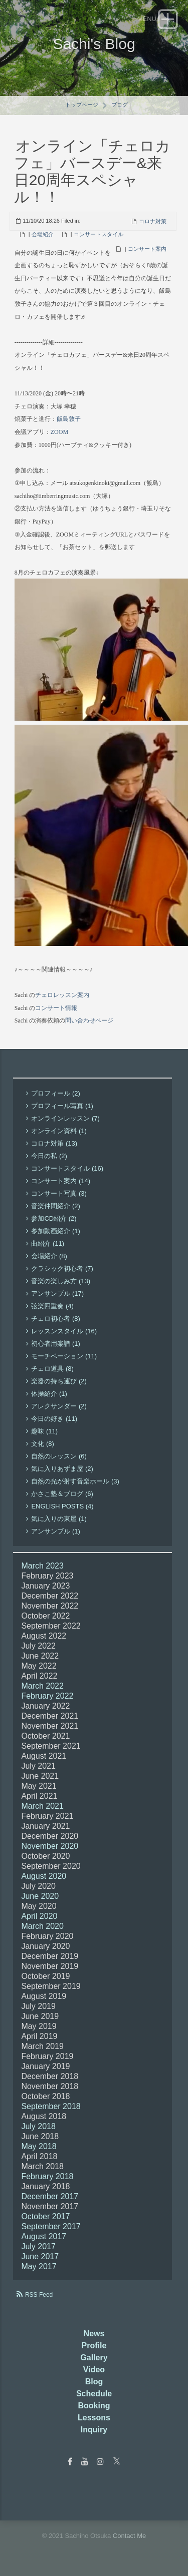  I want to click on 初心者用楽譜 (1), so click(55, 1343).